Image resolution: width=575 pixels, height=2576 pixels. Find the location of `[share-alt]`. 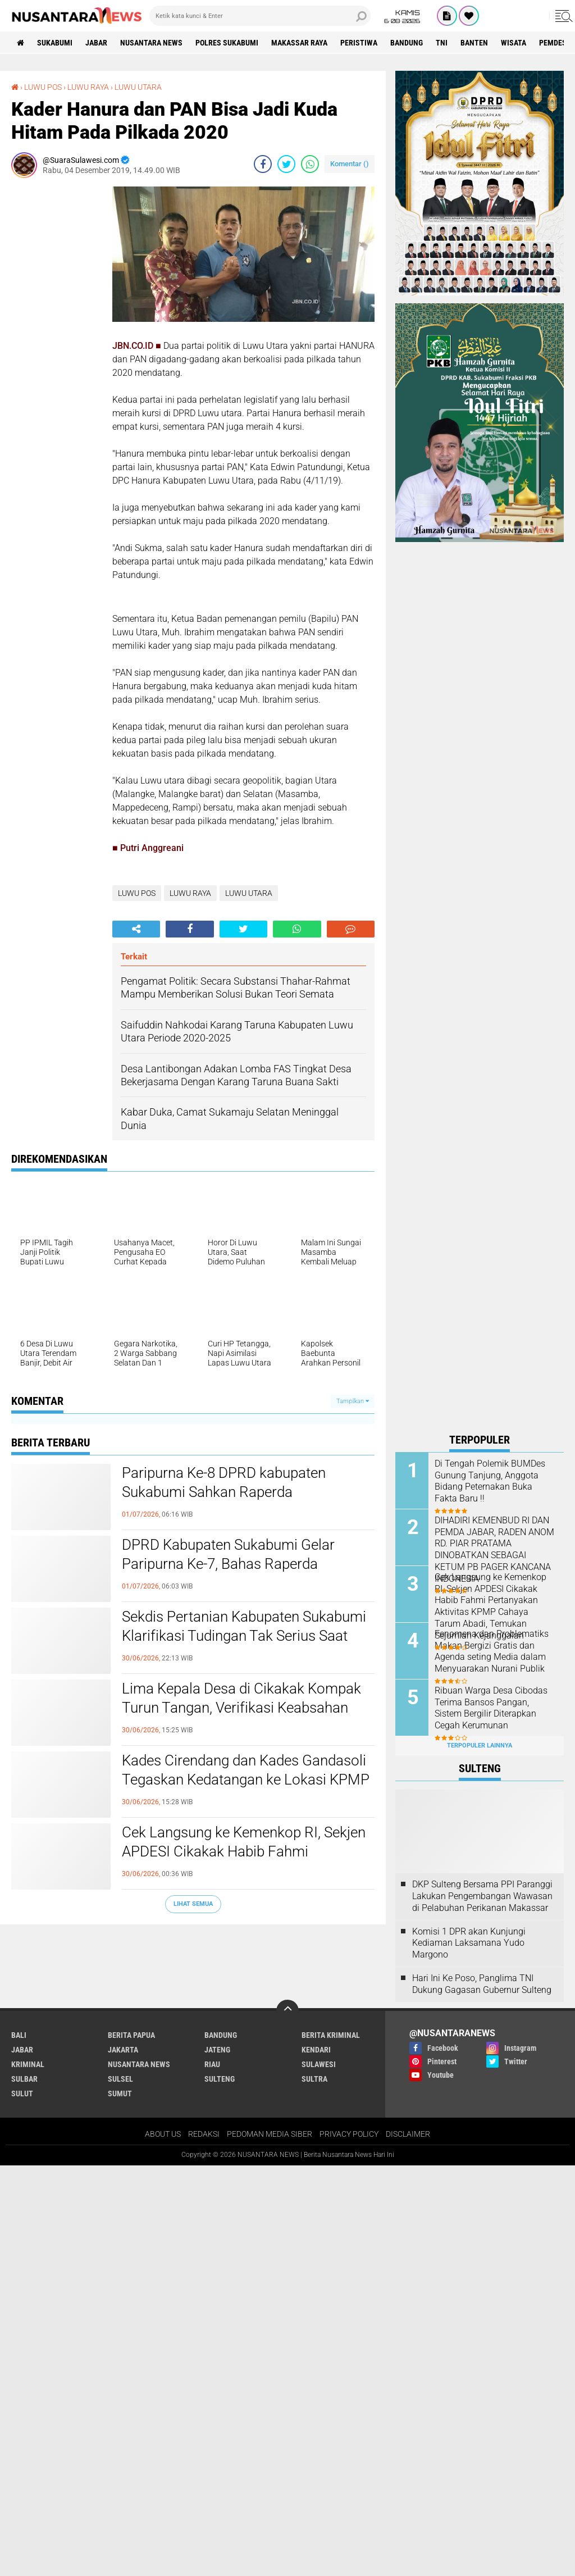

[share-alt] is located at coordinates (136, 929).